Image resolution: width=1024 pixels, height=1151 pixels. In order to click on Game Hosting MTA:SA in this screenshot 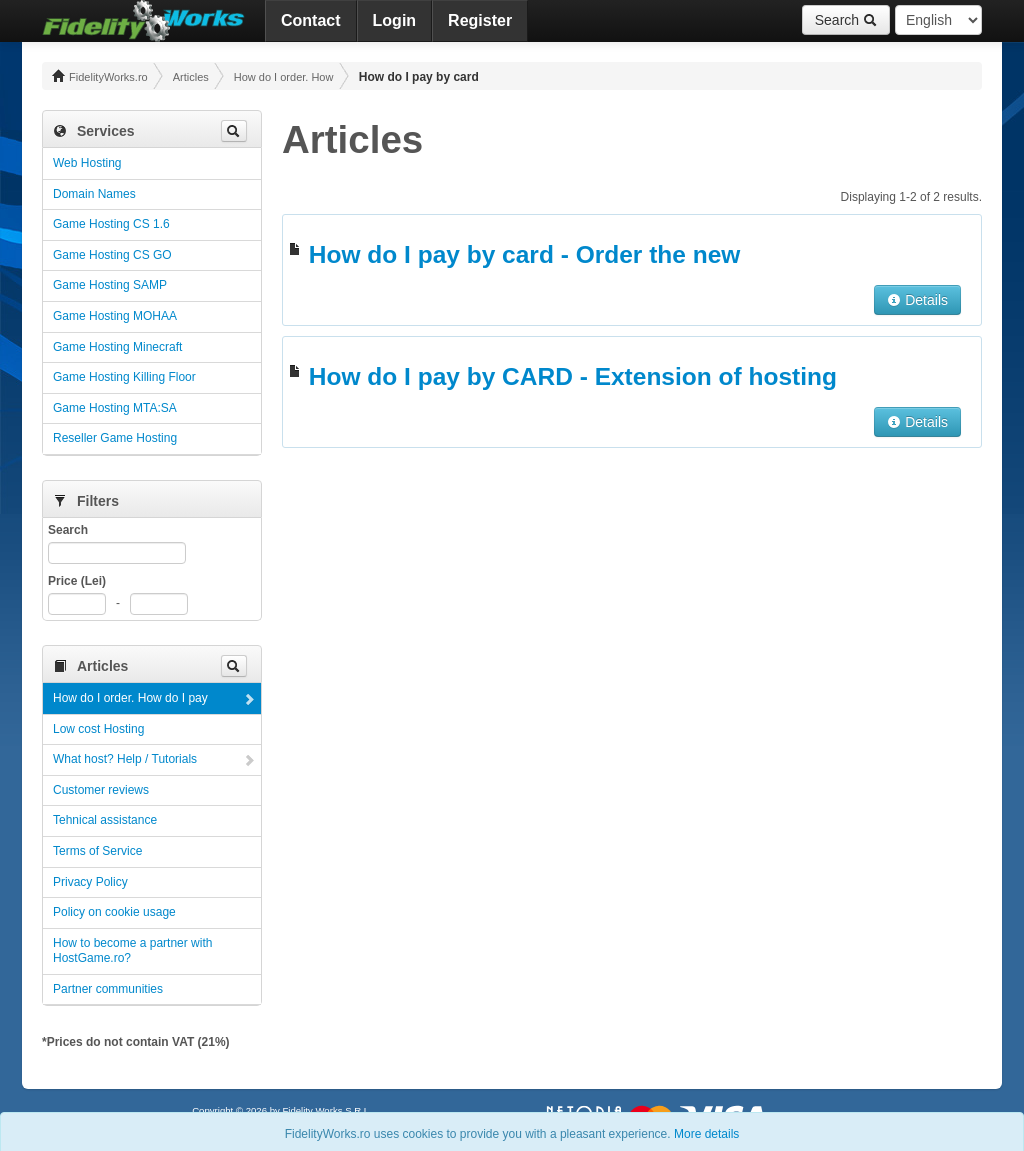, I will do `click(115, 408)`.